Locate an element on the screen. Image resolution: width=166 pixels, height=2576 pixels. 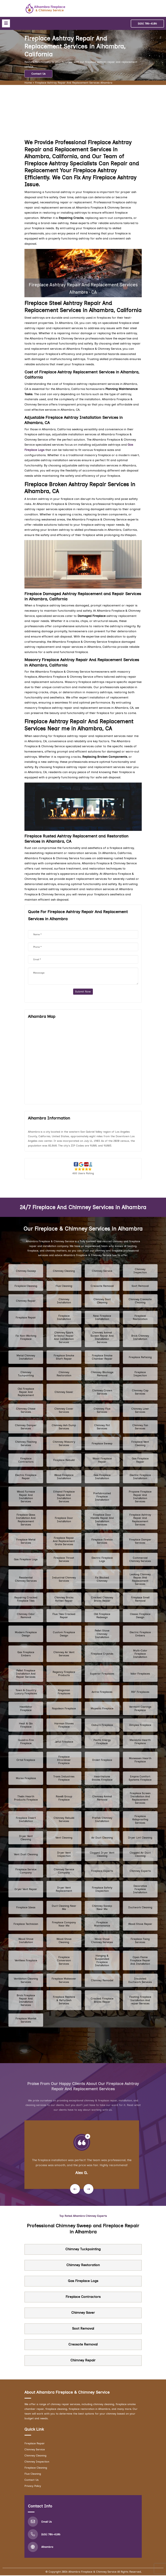
Fireplace Metal Services is located at coordinates (25, 1541).